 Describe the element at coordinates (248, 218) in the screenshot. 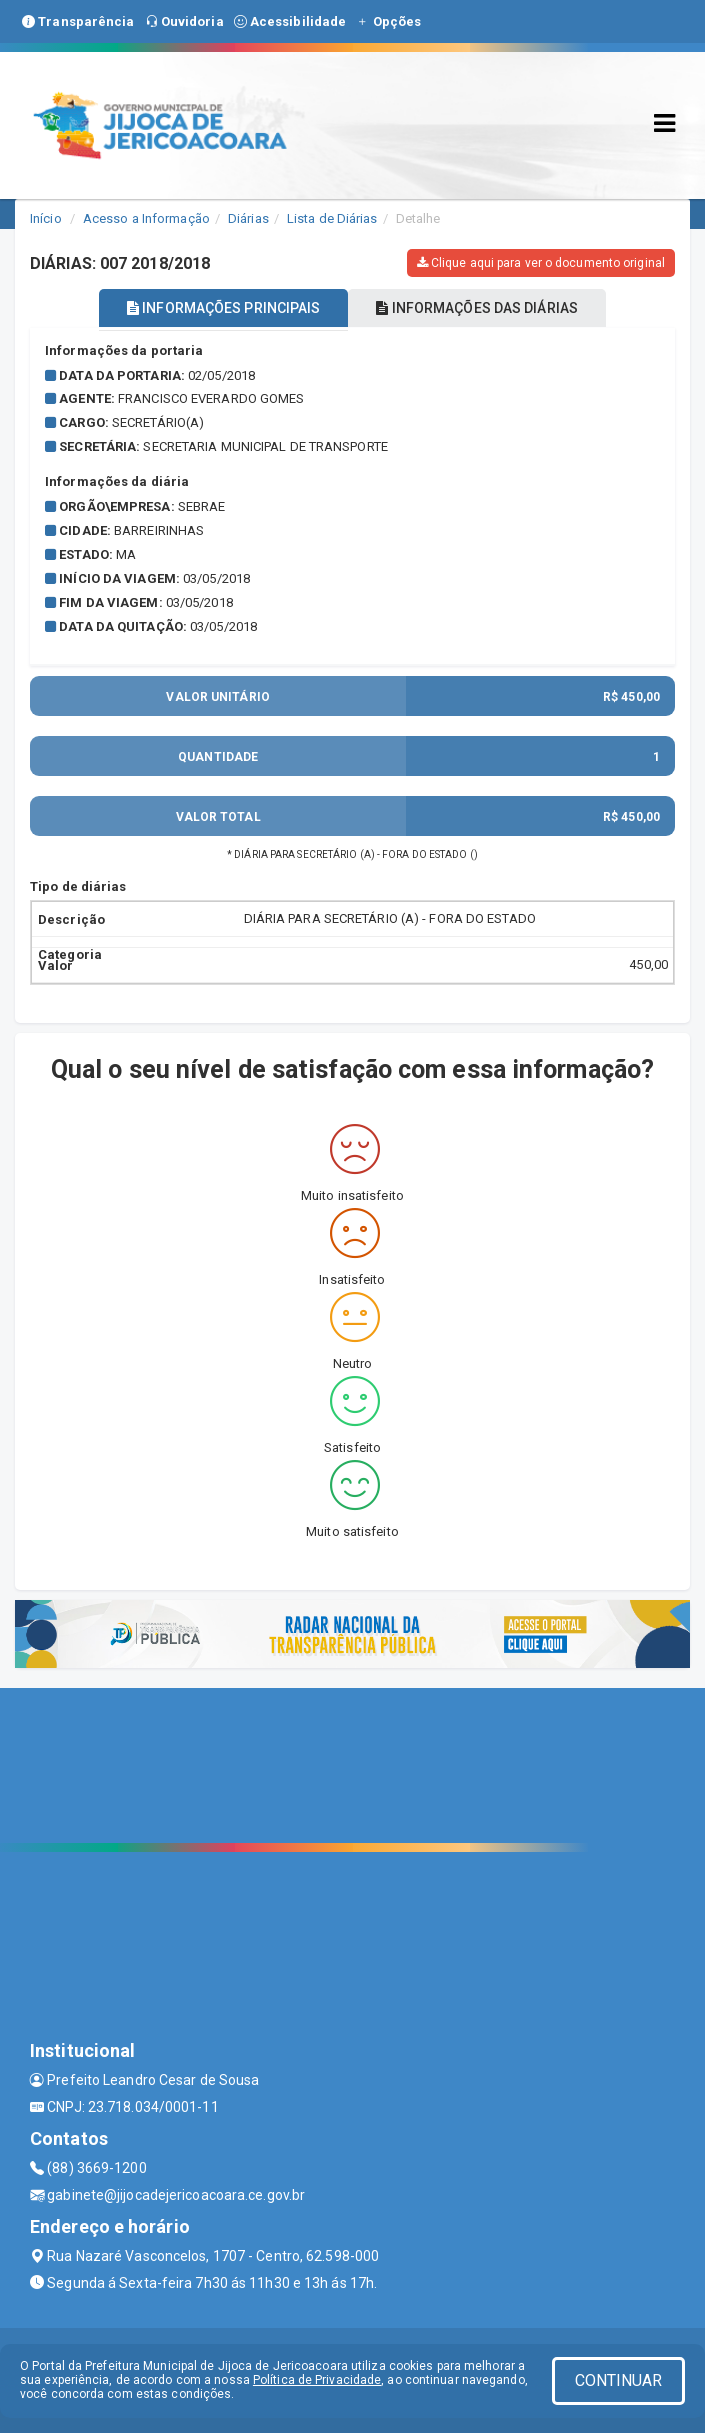

I see `Diárias` at that location.